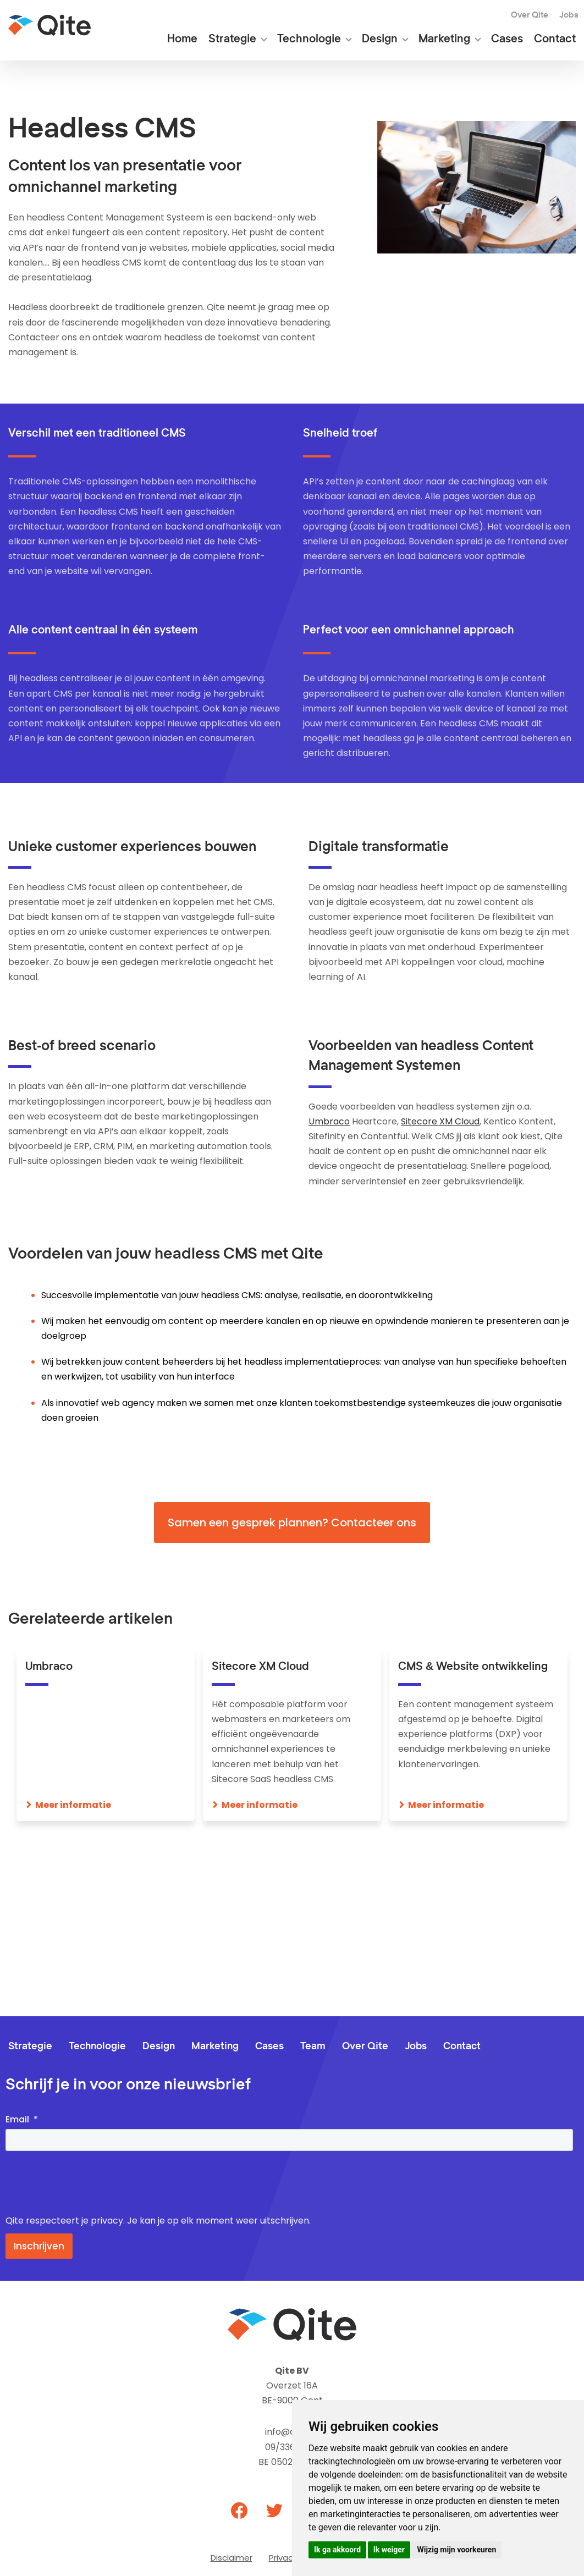  What do you see at coordinates (182, 39) in the screenshot?
I see `Home` at bounding box center [182, 39].